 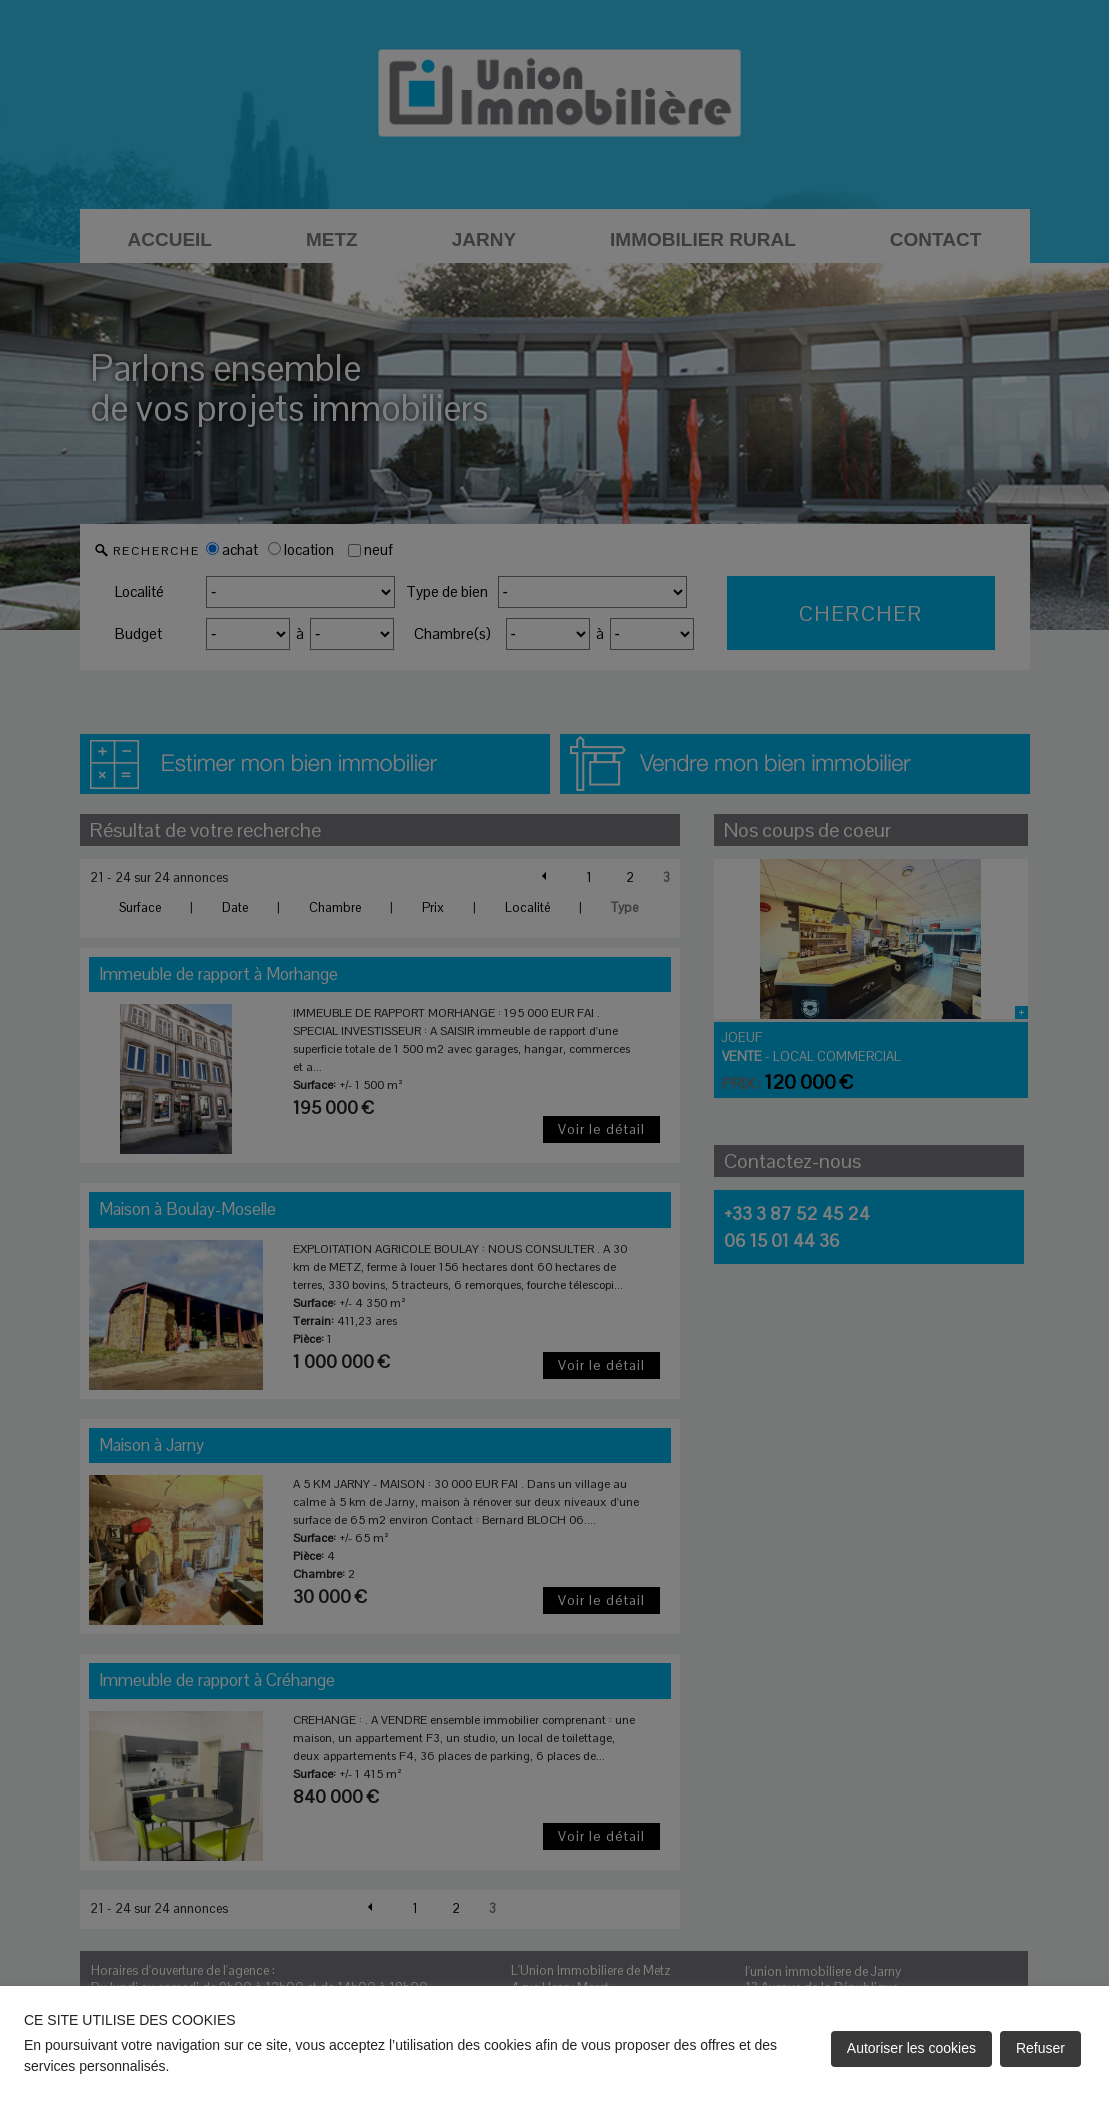 I want to click on Refuser, so click(x=1040, y=2048).